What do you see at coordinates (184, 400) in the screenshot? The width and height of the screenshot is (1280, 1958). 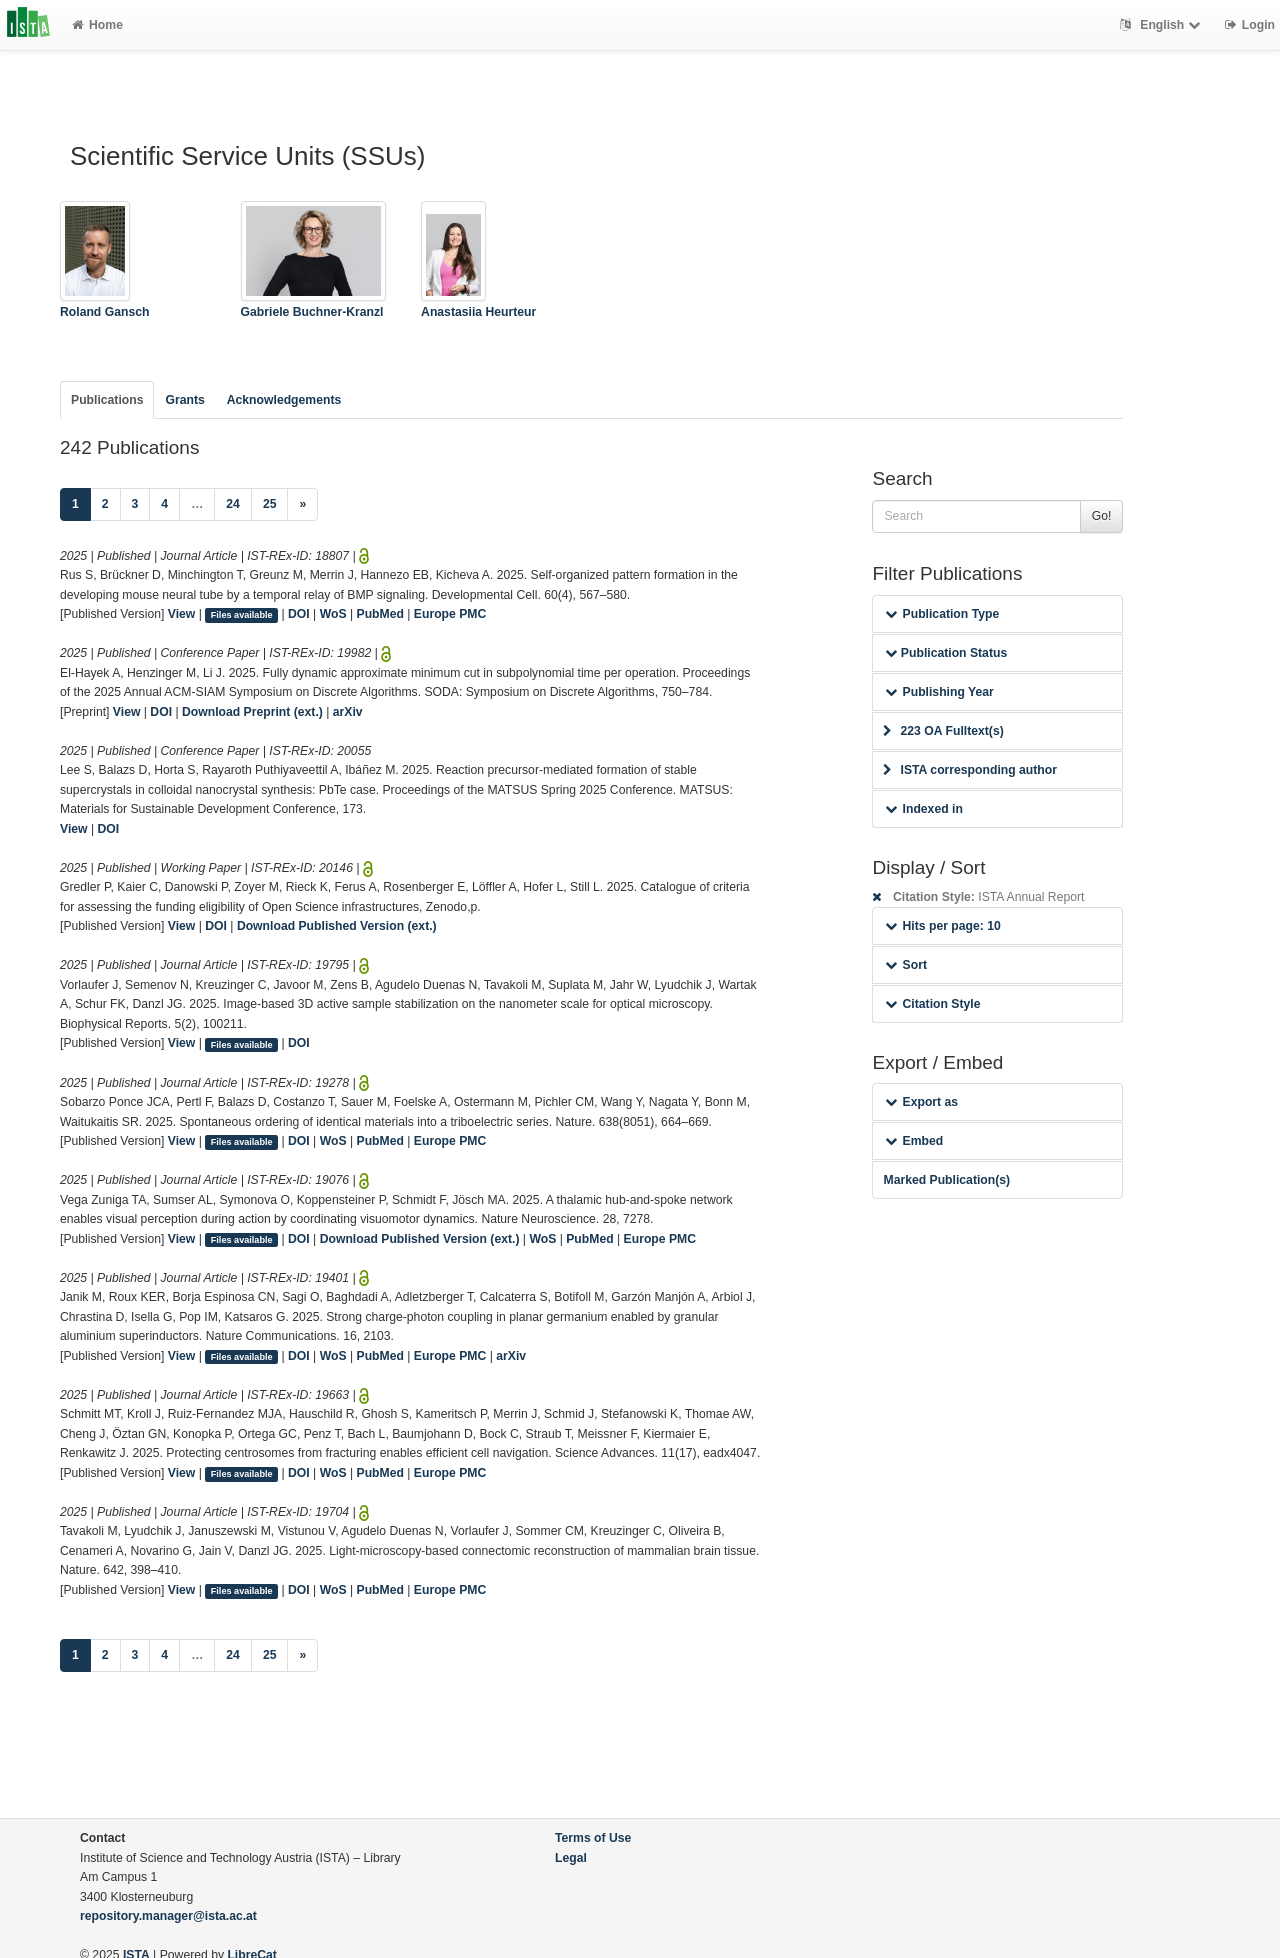 I see `Grants` at bounding box center [184, 400].